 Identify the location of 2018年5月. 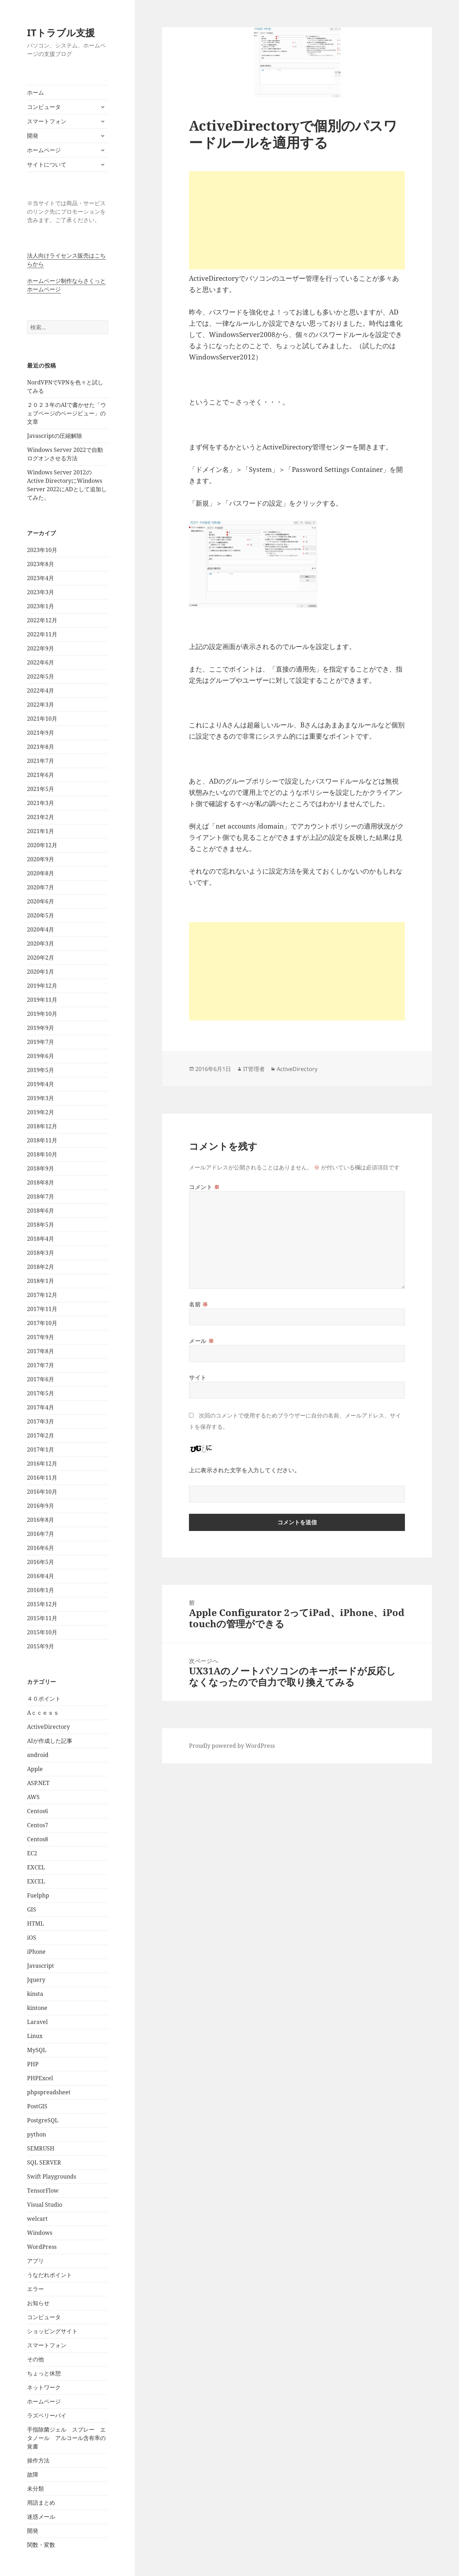
(40, 1224).